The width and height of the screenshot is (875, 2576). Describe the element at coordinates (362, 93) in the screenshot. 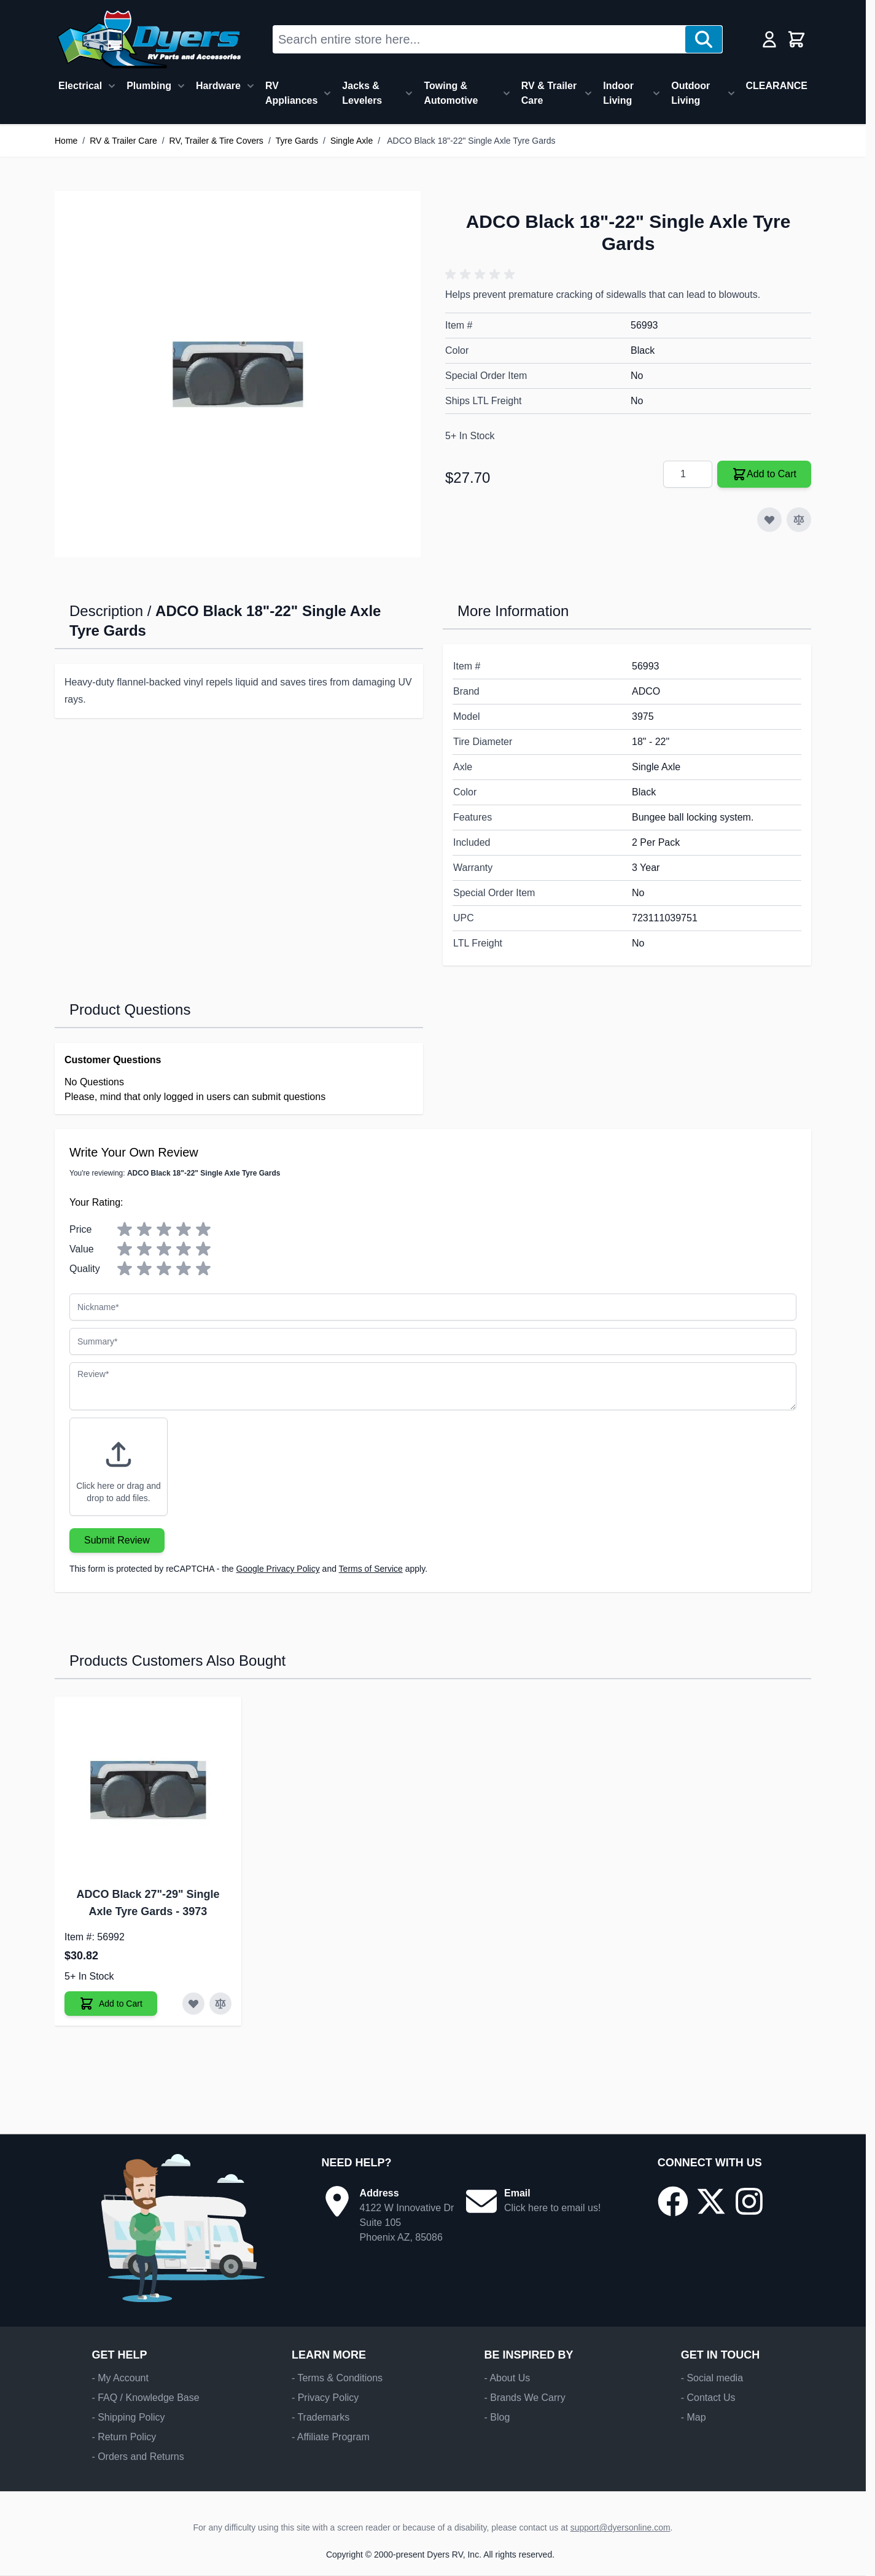

I see `Jacks & Levelers` at that location.